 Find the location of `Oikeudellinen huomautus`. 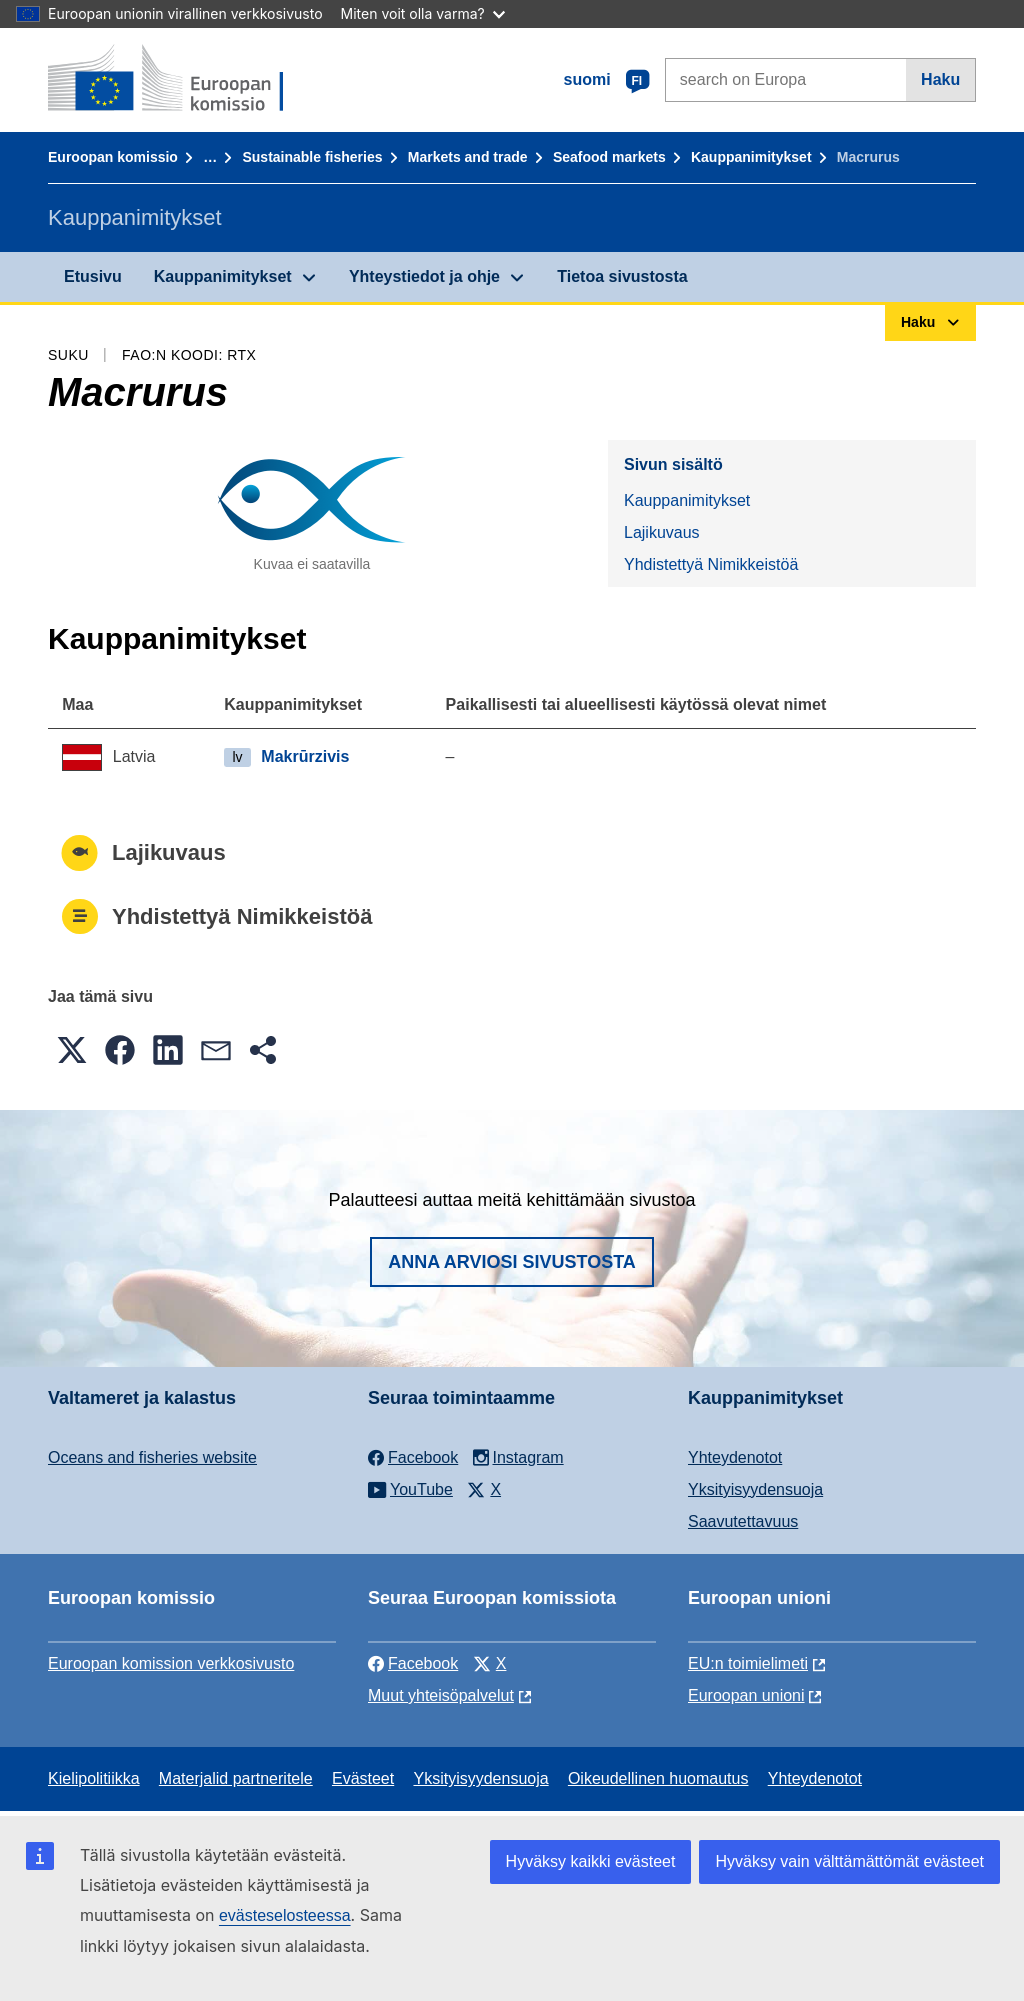

Oikeudellinen huomautus is located at coordinates (658, 1778).